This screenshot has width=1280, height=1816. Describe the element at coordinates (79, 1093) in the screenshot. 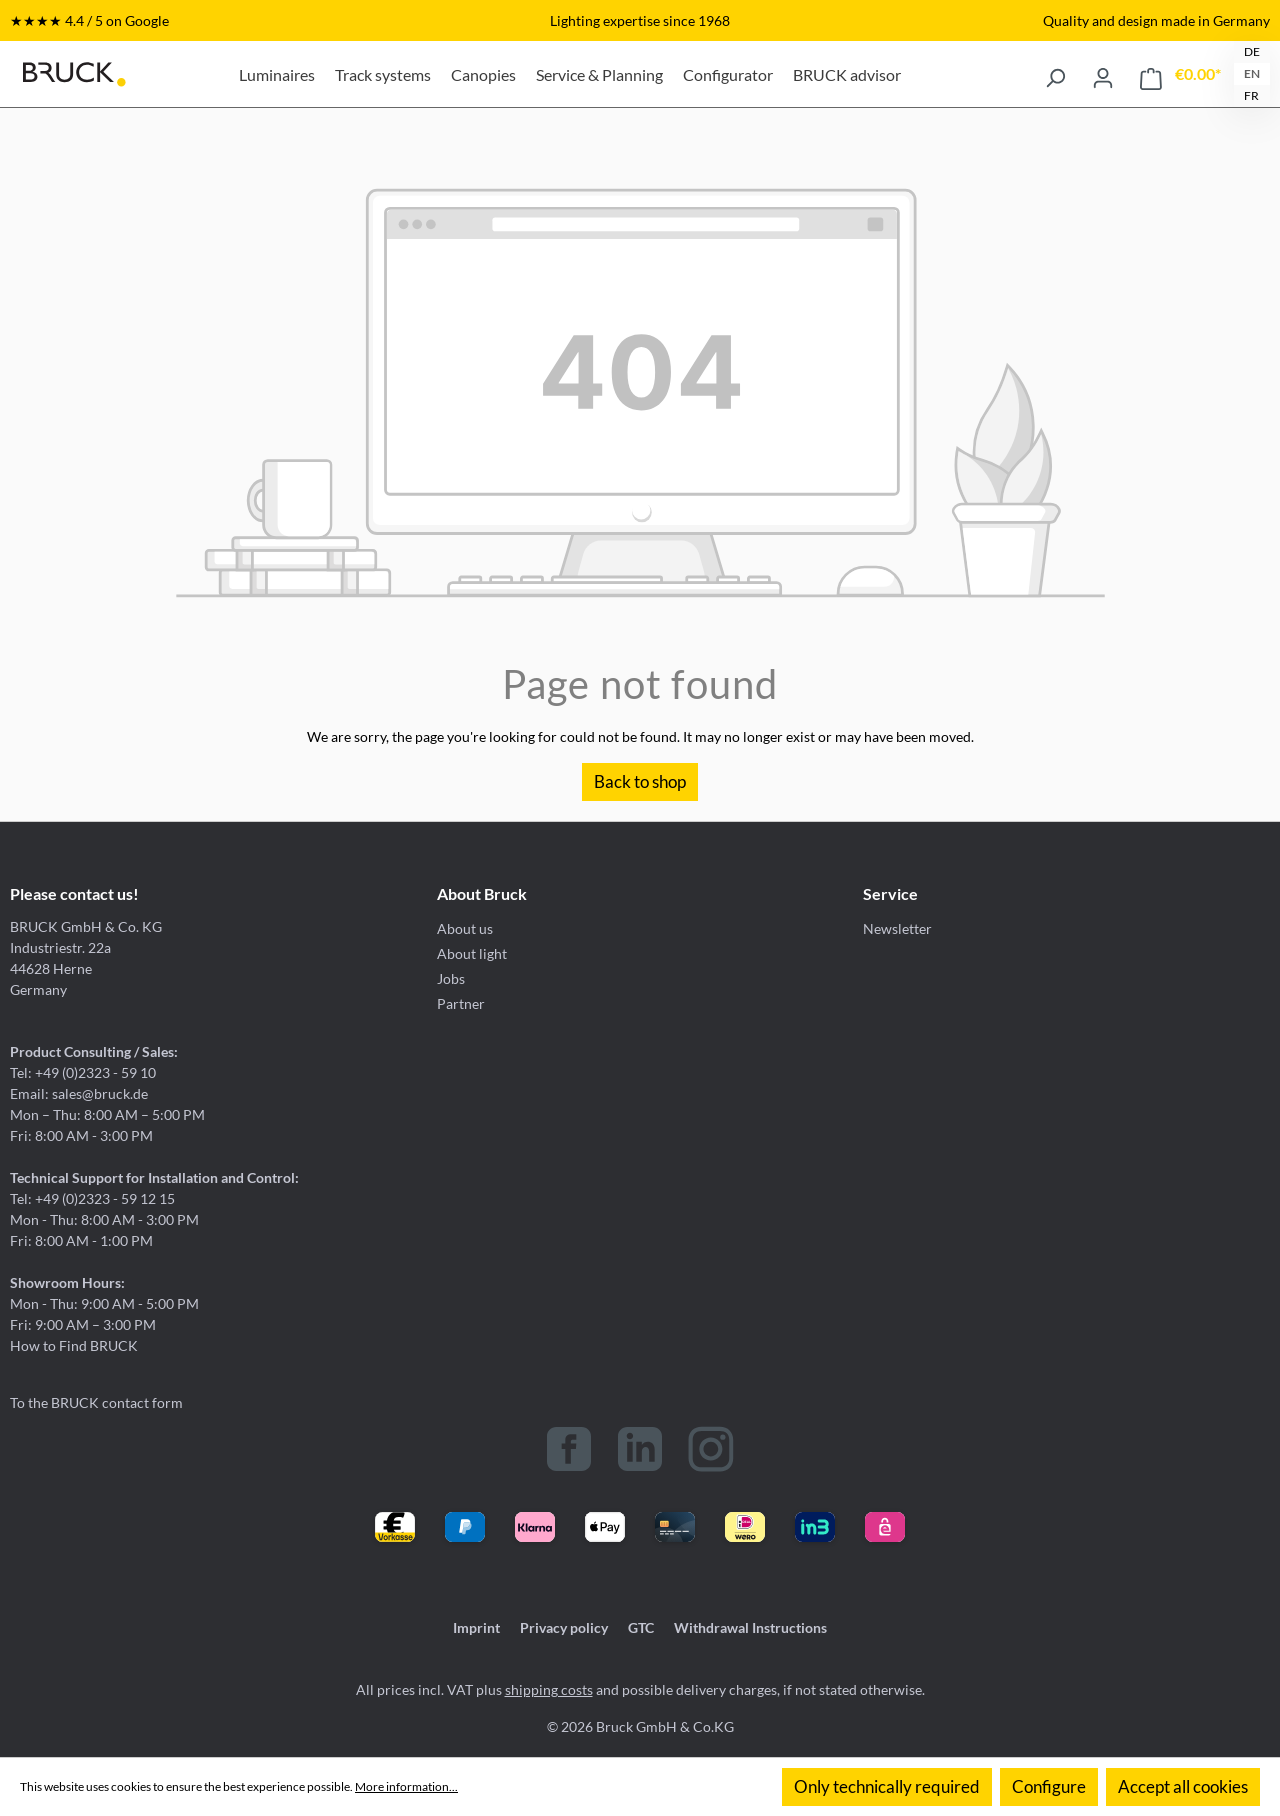

I see `Email: sales@bruck.de` at that location.